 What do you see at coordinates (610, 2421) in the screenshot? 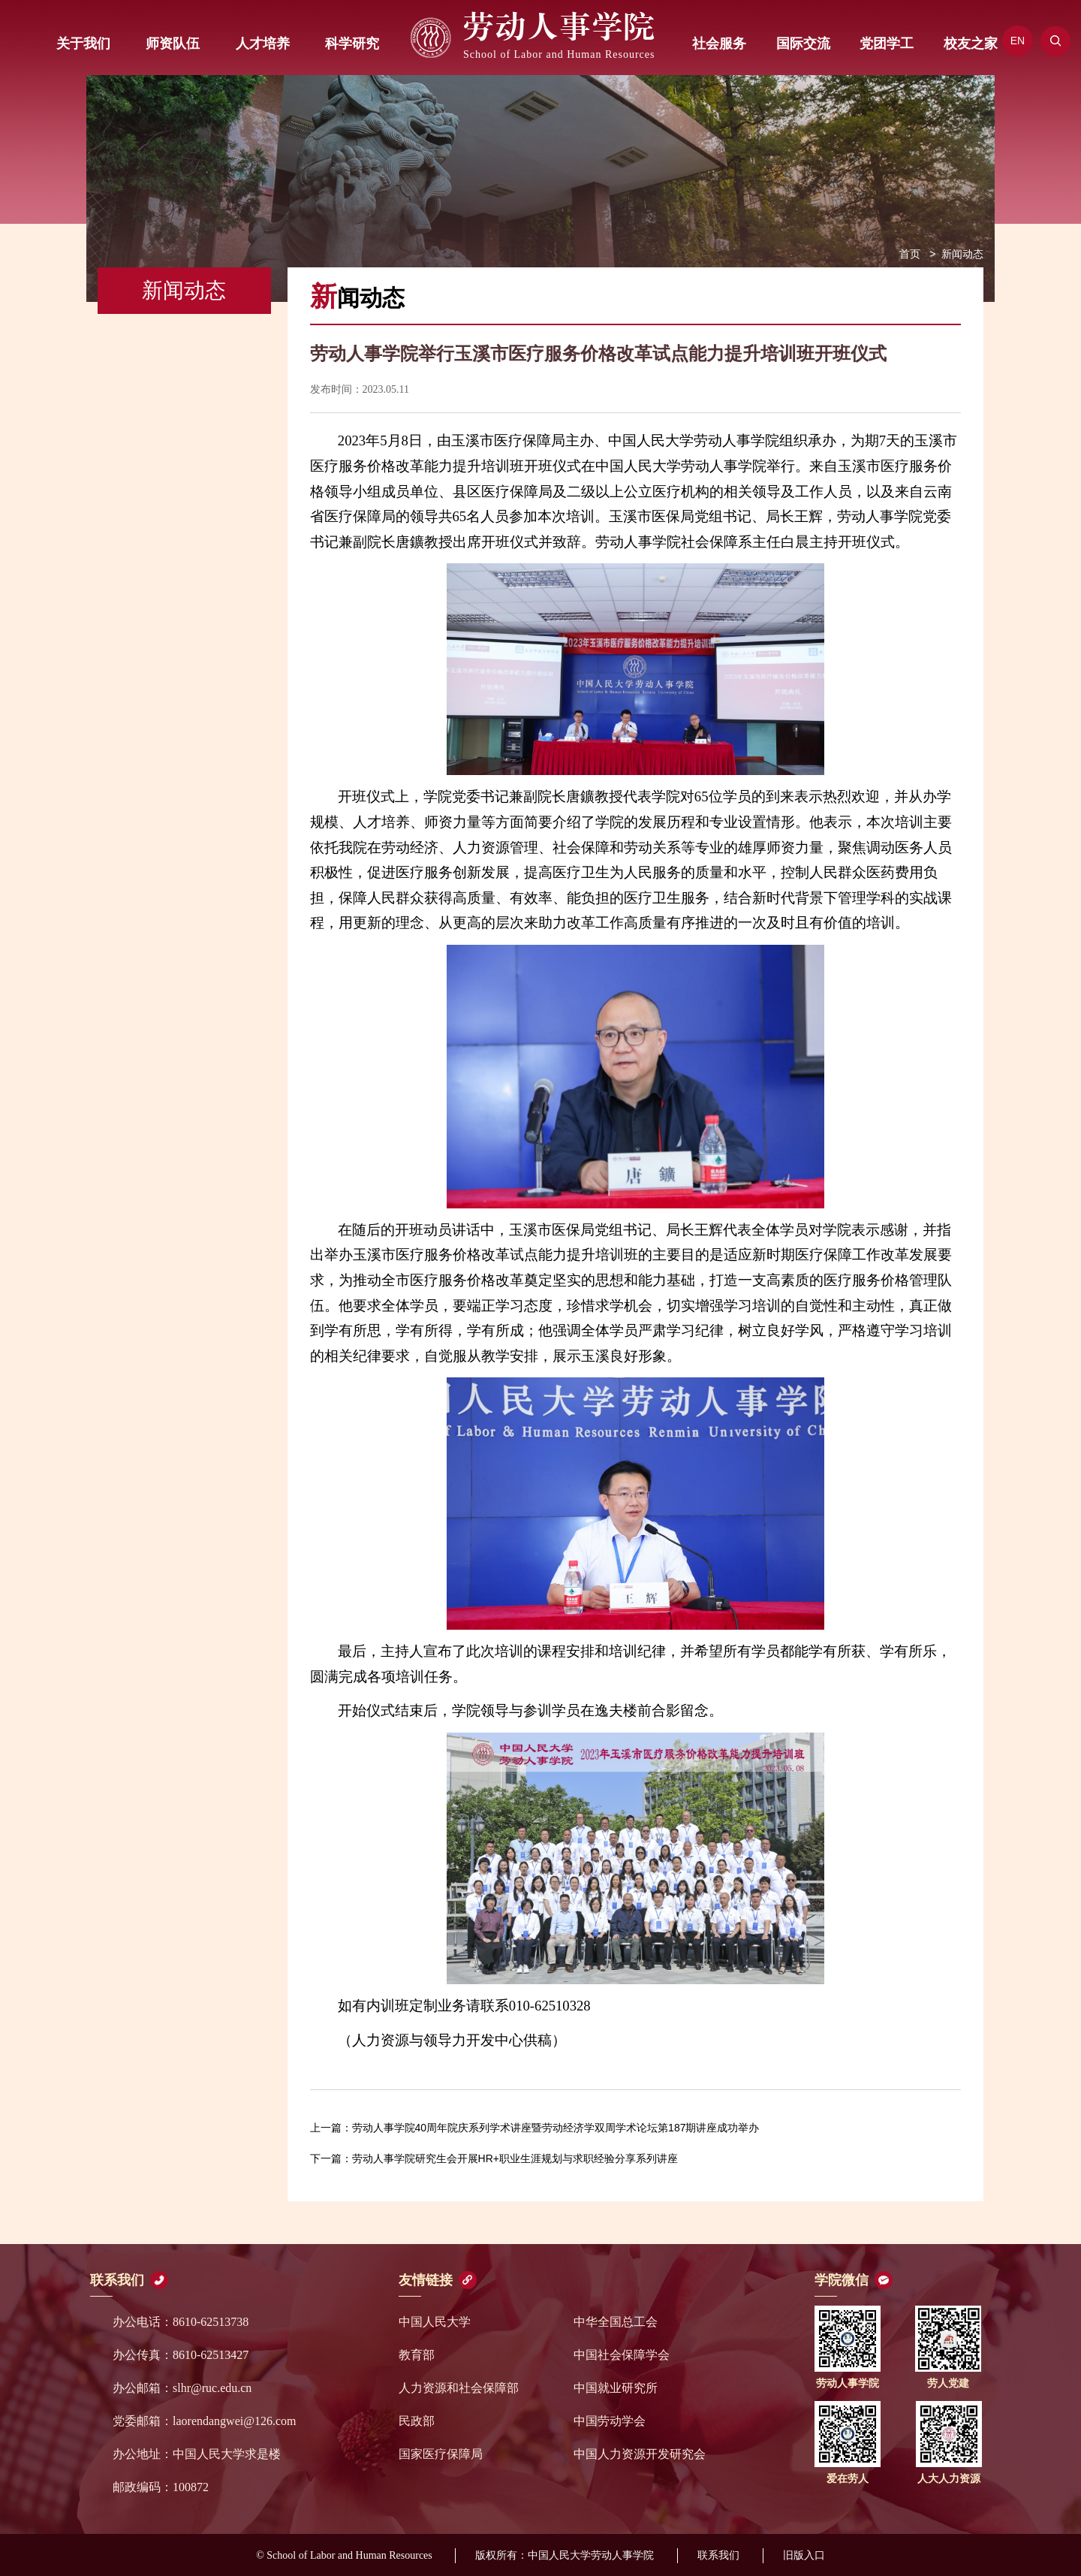
I see `中国劳动学会` at bounding box center [610, 2421].